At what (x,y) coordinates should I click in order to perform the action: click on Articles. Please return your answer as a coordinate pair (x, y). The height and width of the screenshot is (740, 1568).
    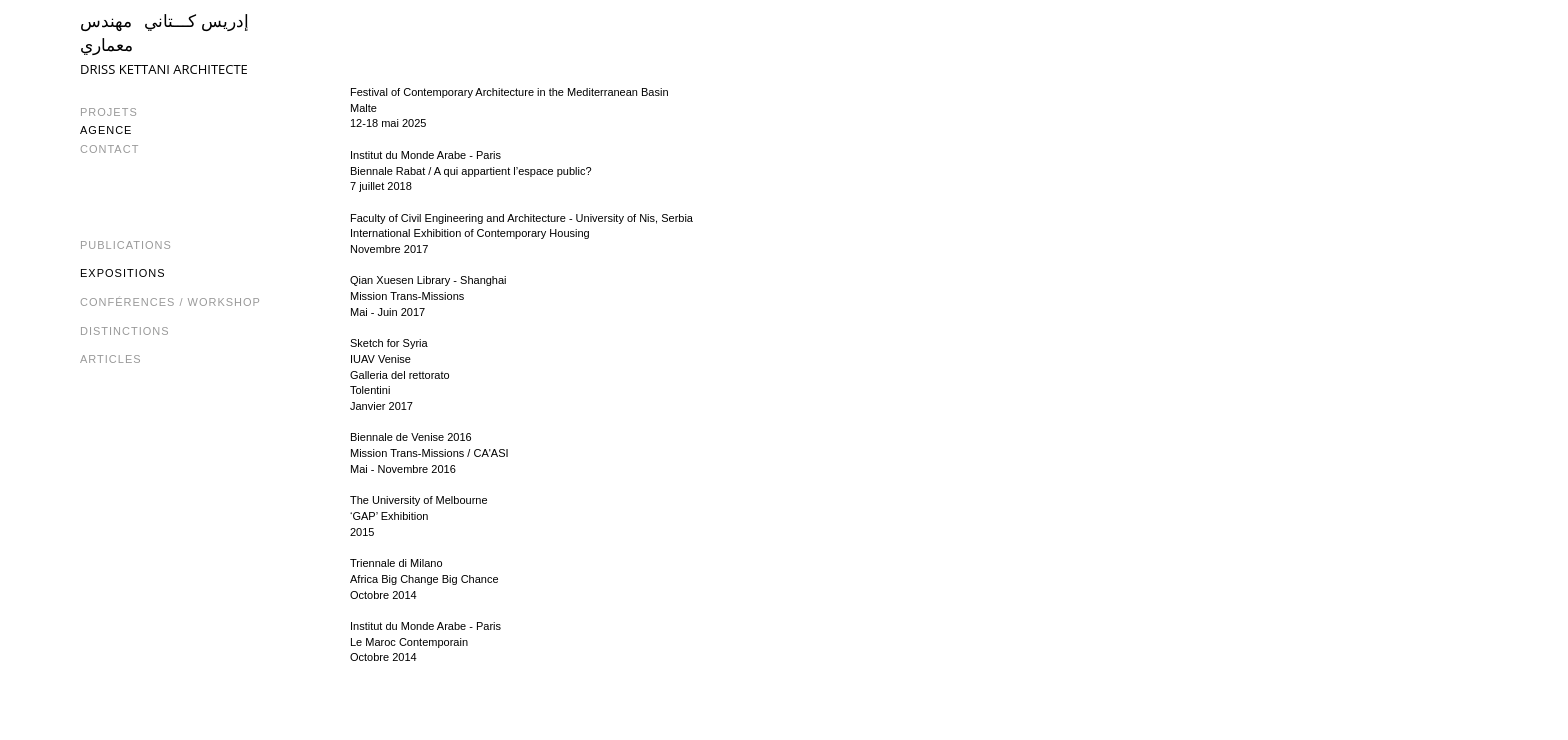
    Looking at the image, I should click on (111, 359).